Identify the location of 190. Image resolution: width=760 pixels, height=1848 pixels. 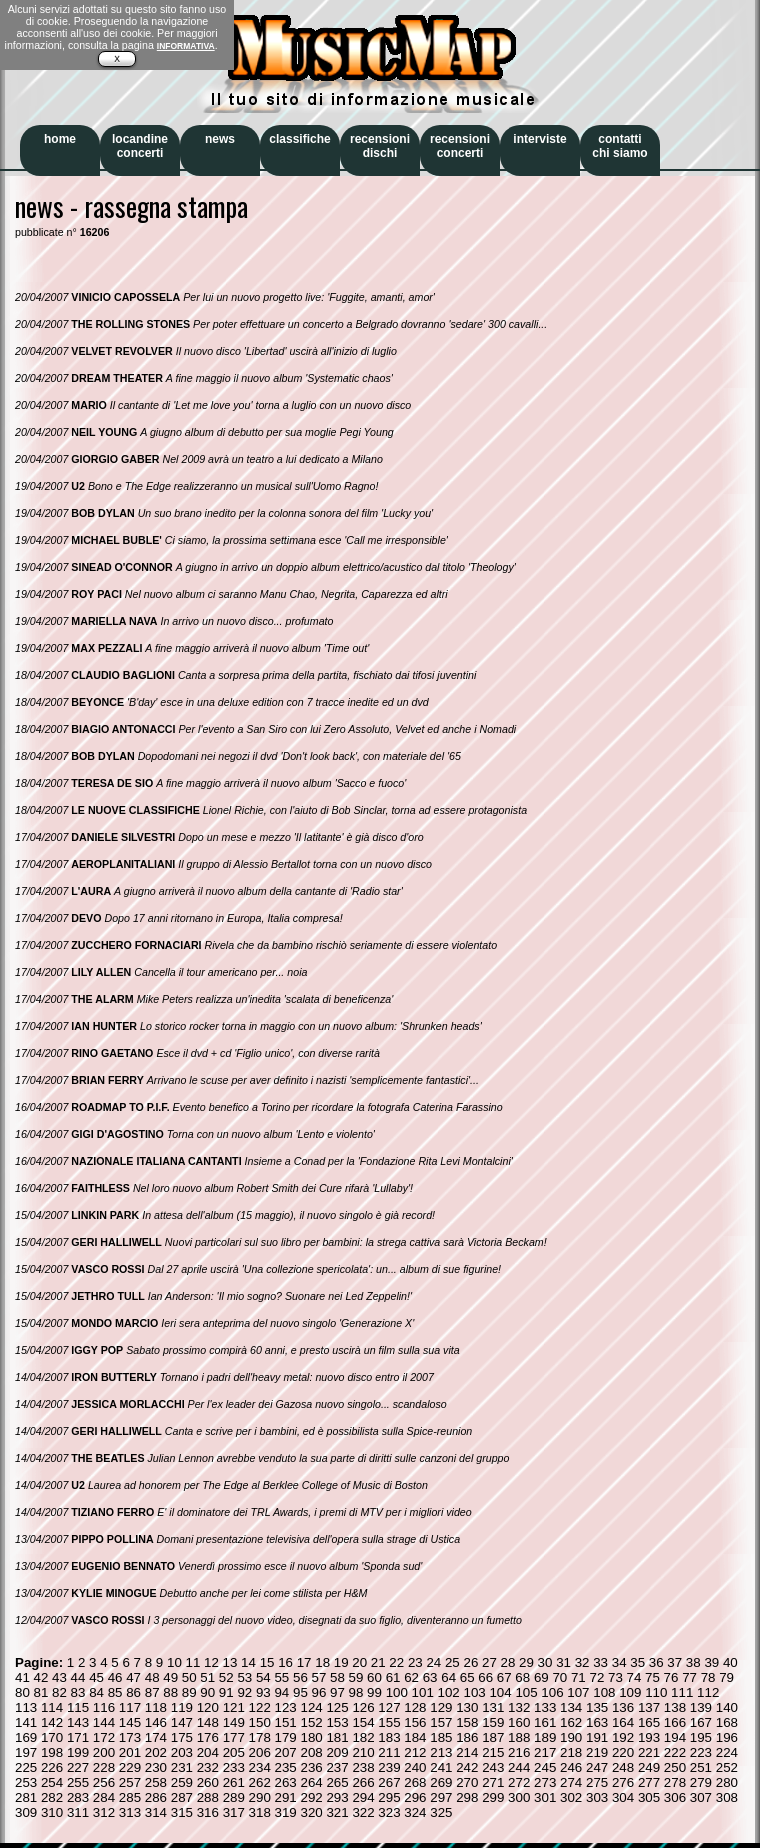
(571, 1737).